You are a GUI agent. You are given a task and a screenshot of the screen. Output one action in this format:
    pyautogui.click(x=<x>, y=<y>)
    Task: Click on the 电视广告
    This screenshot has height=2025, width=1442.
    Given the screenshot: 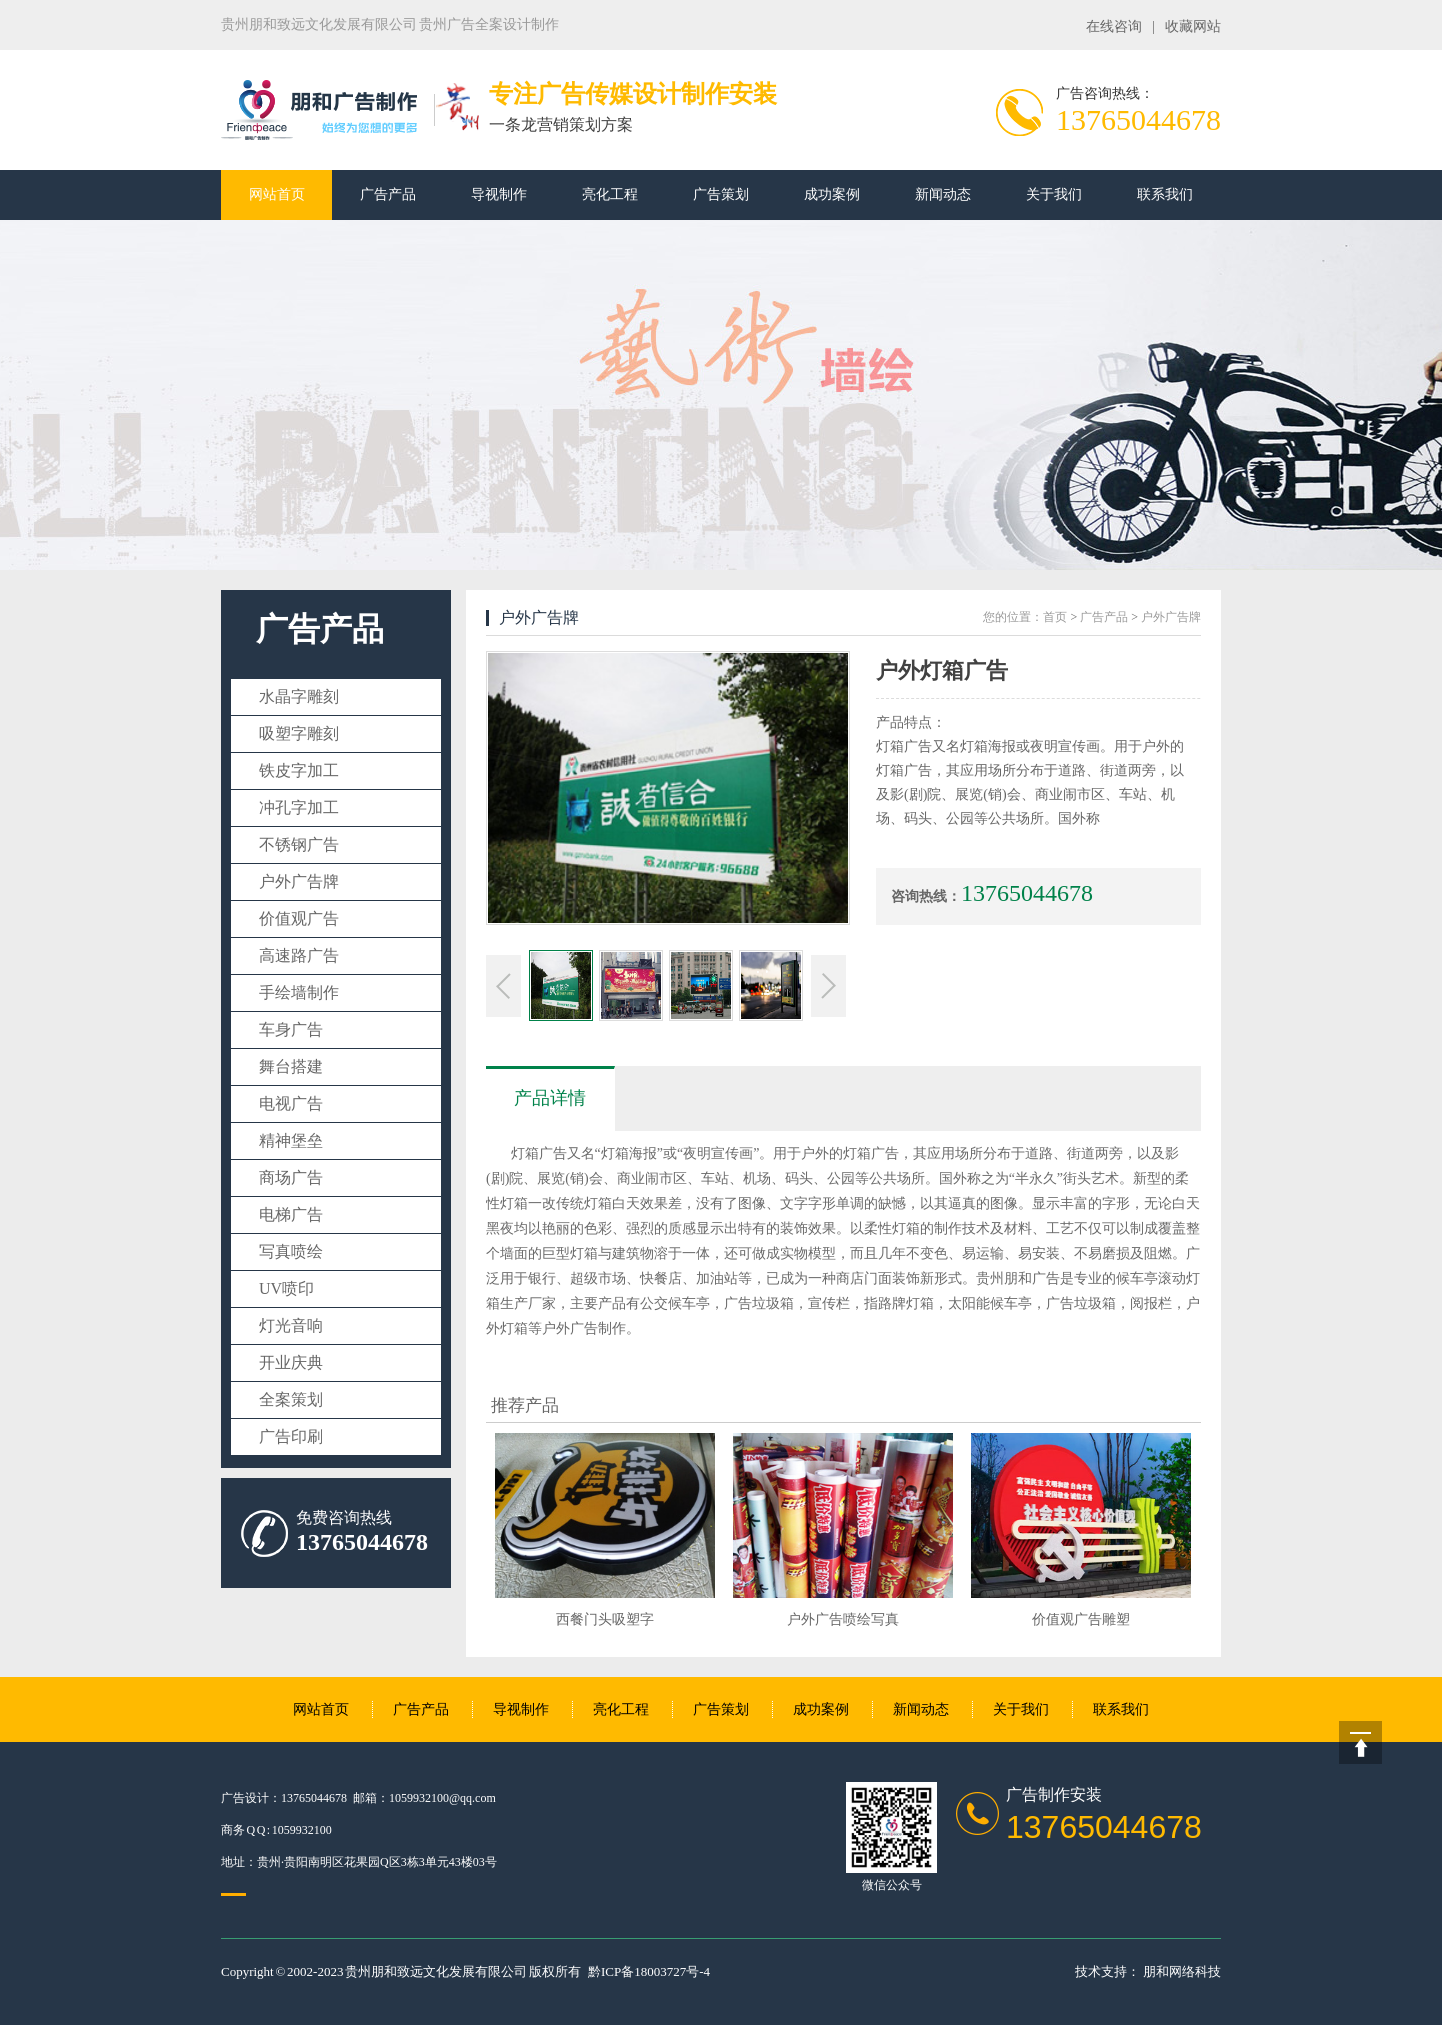 What is the action you would take?
    pyautogui.click(x=291, y=1103)
    